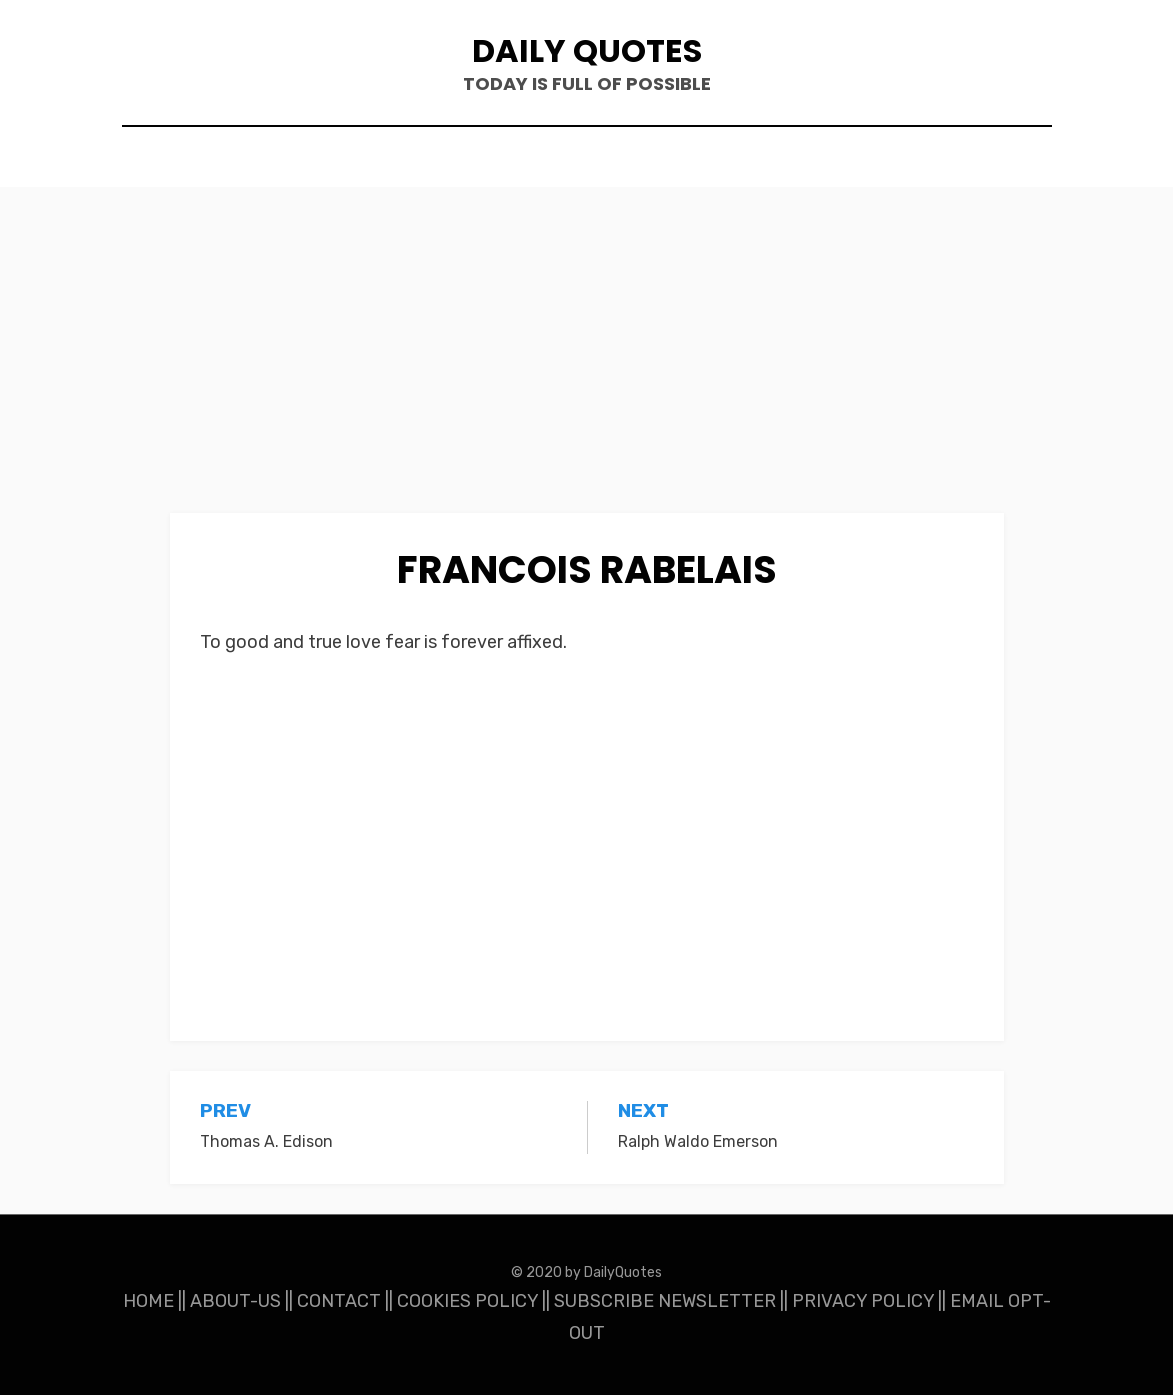  What do you see at coordinates (587, 50) in the screenshot?
I see `Daily Quotes` at bounding box center [587, 50].